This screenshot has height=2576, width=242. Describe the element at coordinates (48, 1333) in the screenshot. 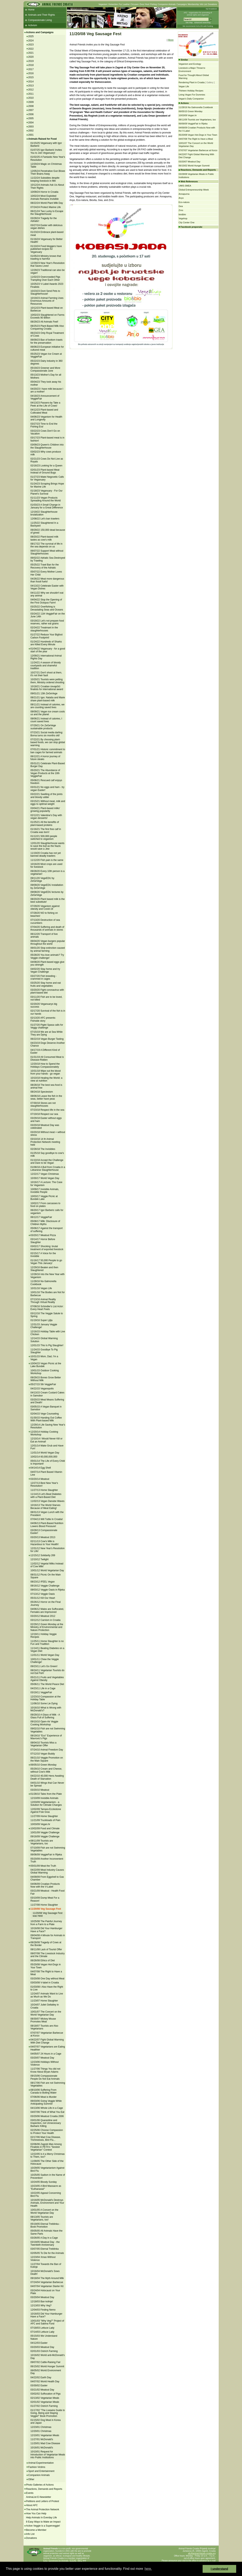

I see `12/16/15 Holiday Table with Live Chicken` at that location.